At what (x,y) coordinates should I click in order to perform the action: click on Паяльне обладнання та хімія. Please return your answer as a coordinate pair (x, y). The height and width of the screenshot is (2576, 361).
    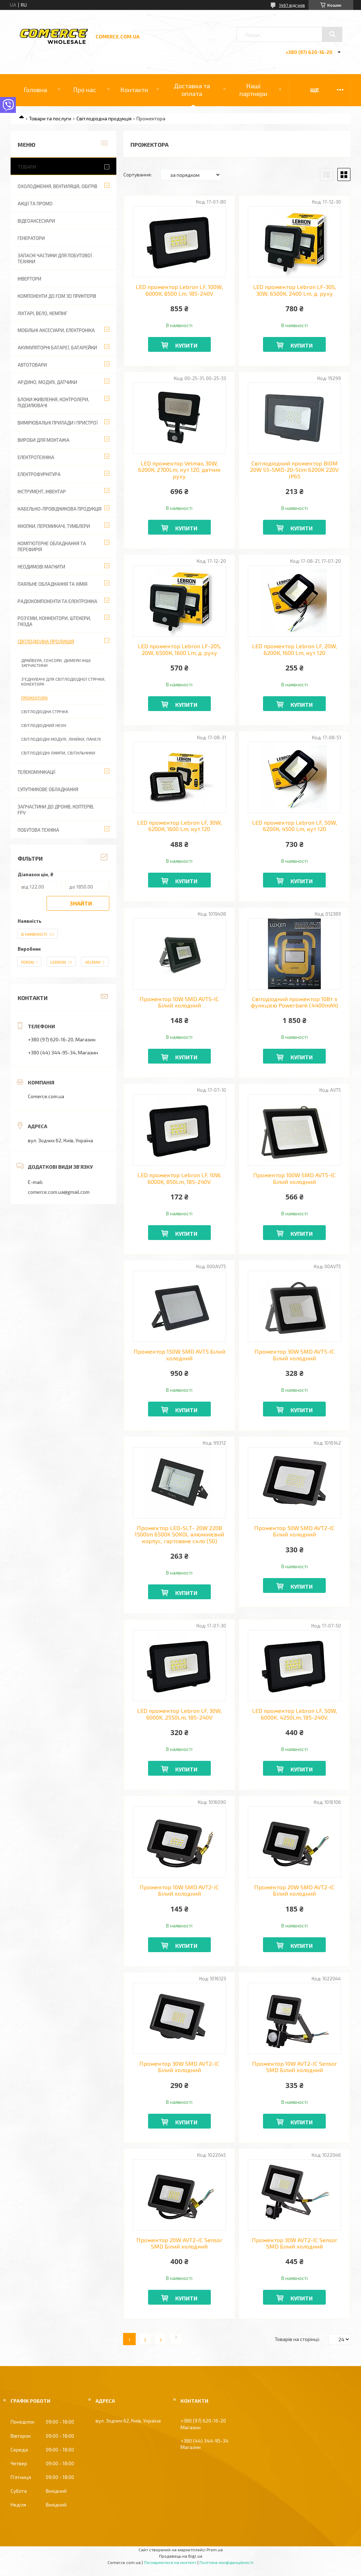
    Looking at the image, I should click on (52, 584).